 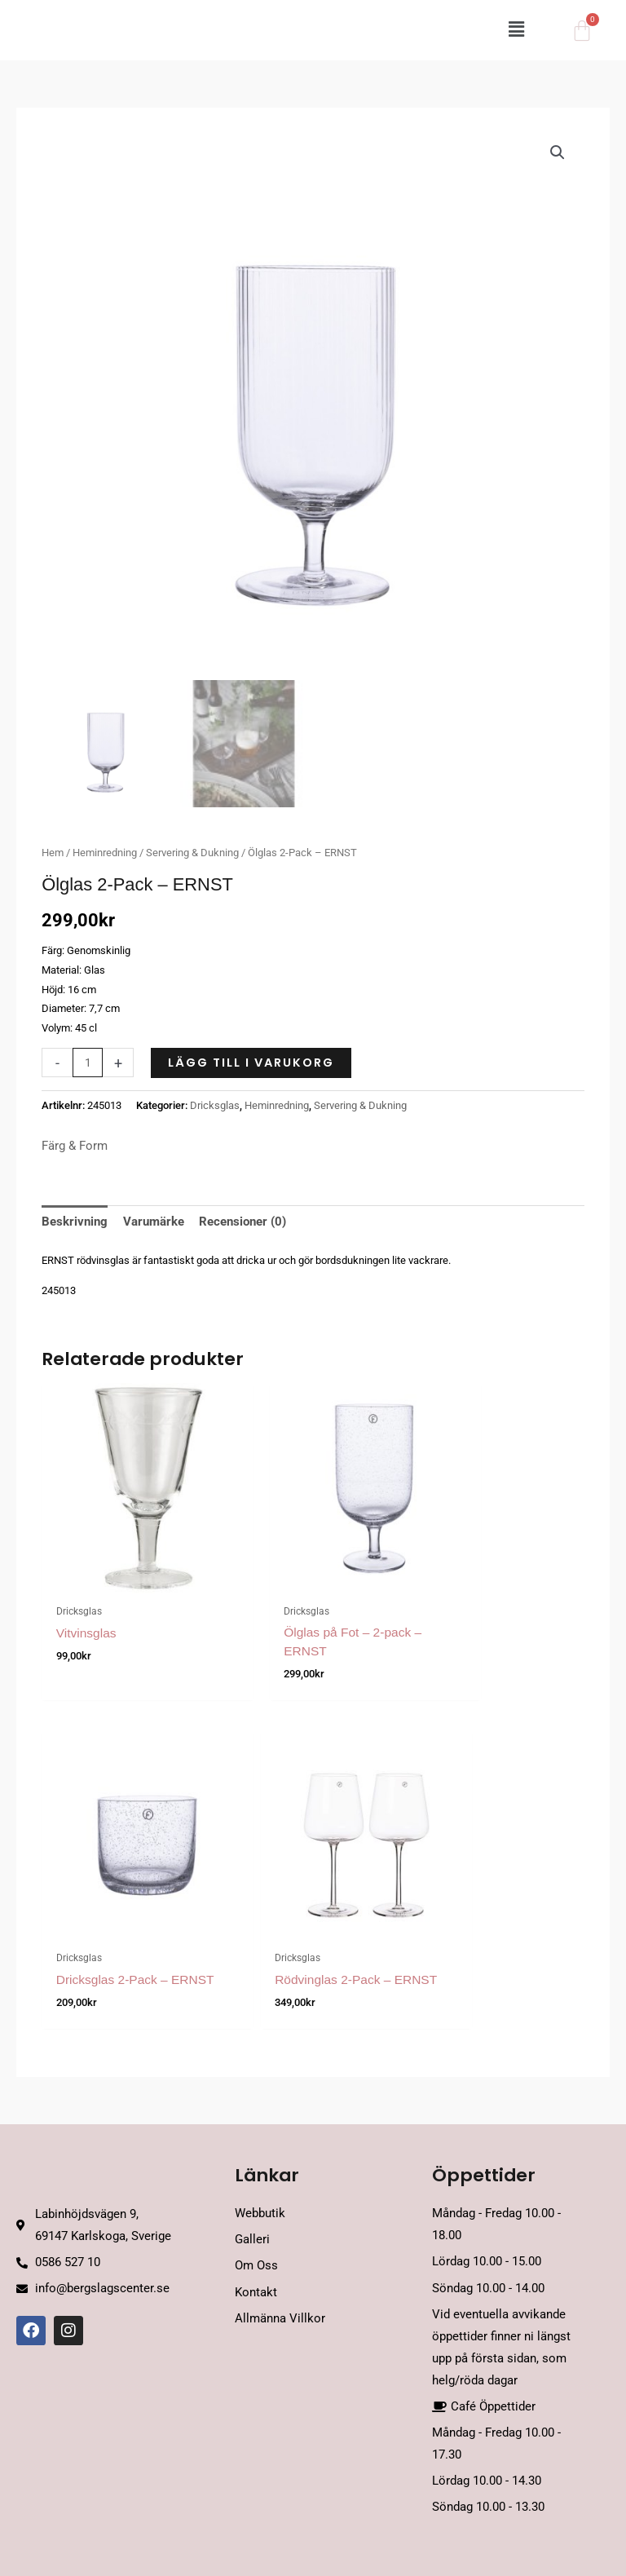 What do you see at coordinates (53, 852) in the screenshot?
I see `Hem` at bounding box center [53, 852].